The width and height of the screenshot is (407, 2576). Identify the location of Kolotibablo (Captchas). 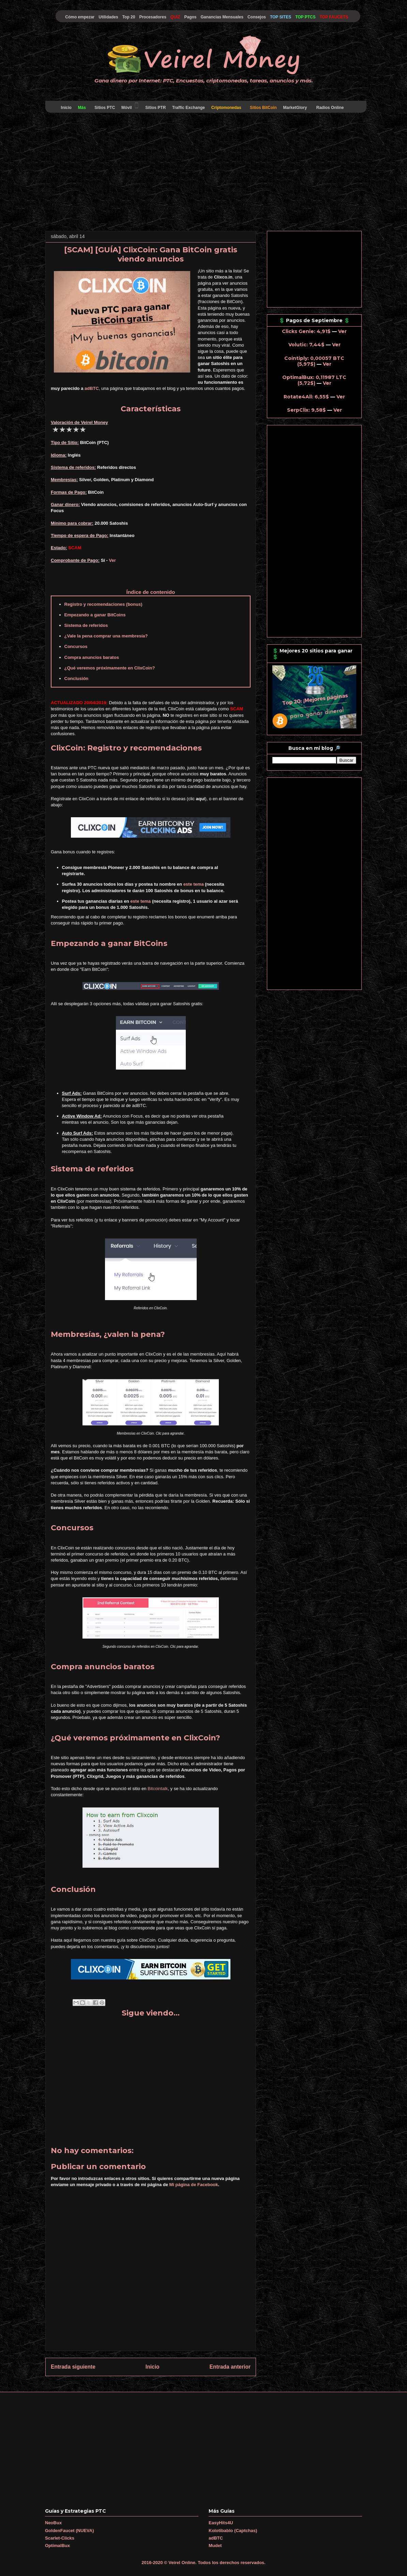
(233, 2530).